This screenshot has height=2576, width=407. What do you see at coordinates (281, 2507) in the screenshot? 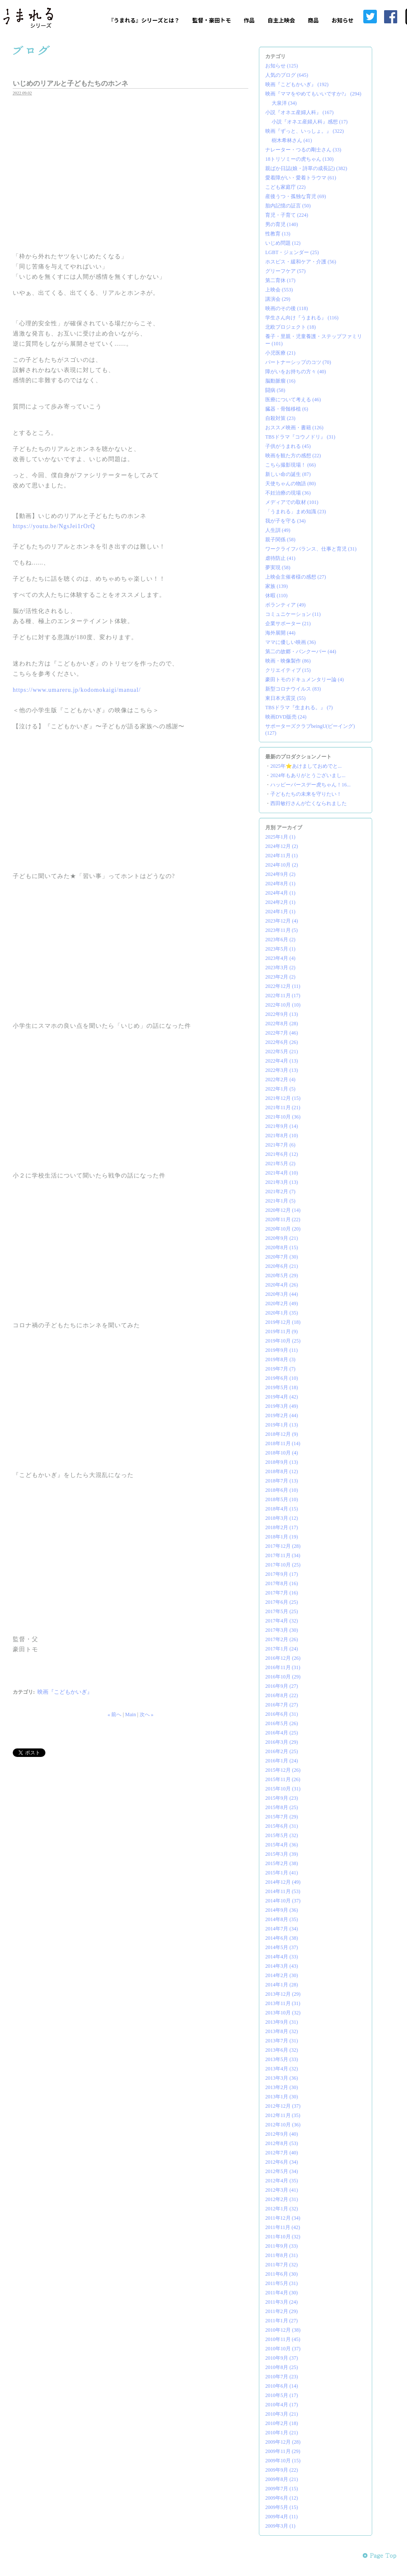
I see `2009年5月 (15)` at bounding box center [281, 2507].